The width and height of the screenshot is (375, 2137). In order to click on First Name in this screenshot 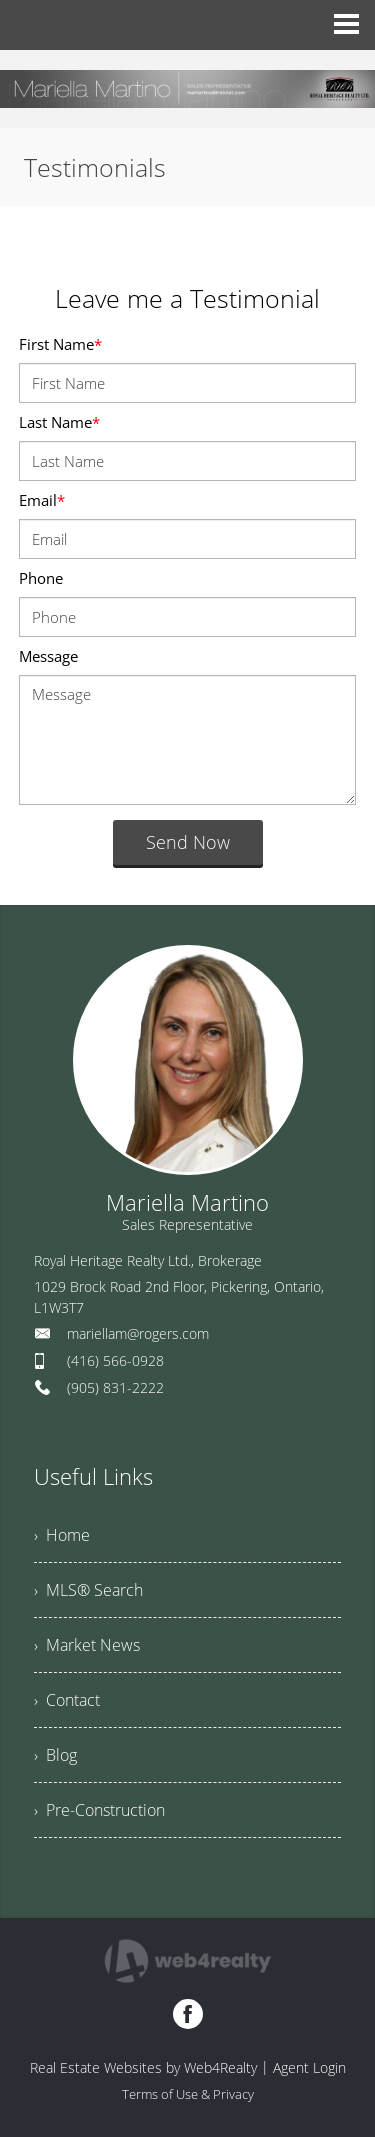, I will do `click(60, 344)`.